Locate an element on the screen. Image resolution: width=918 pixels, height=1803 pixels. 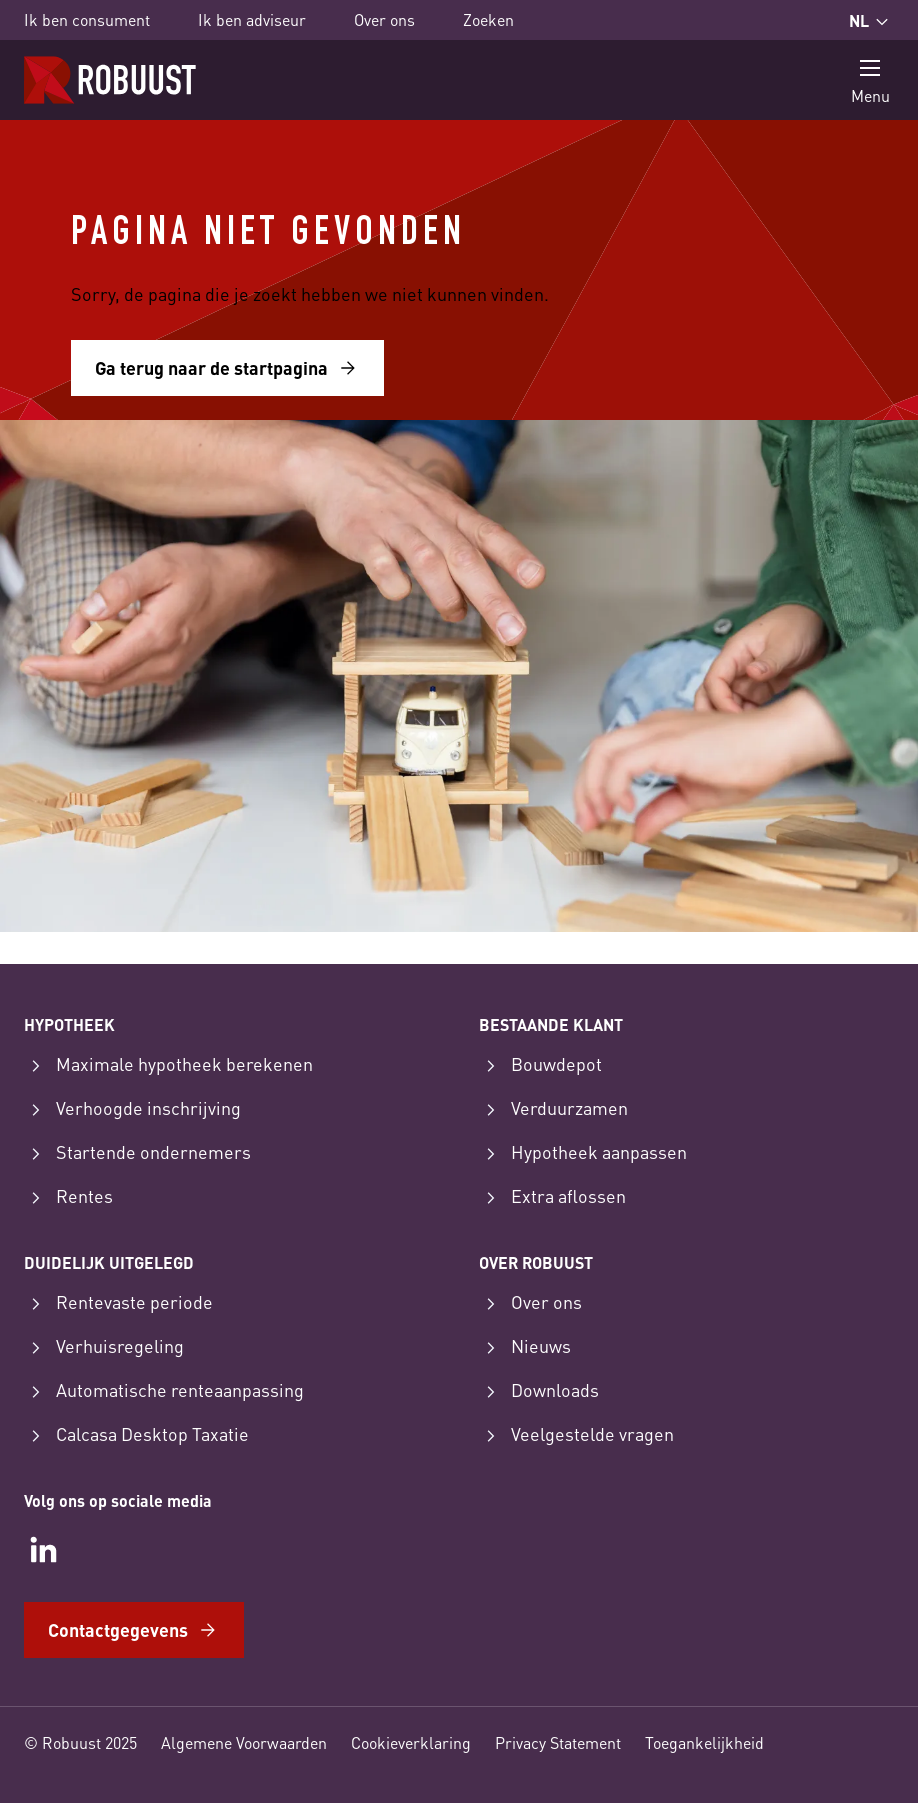
Algemene Voorwaarden is located at coordinates (244, 1742).